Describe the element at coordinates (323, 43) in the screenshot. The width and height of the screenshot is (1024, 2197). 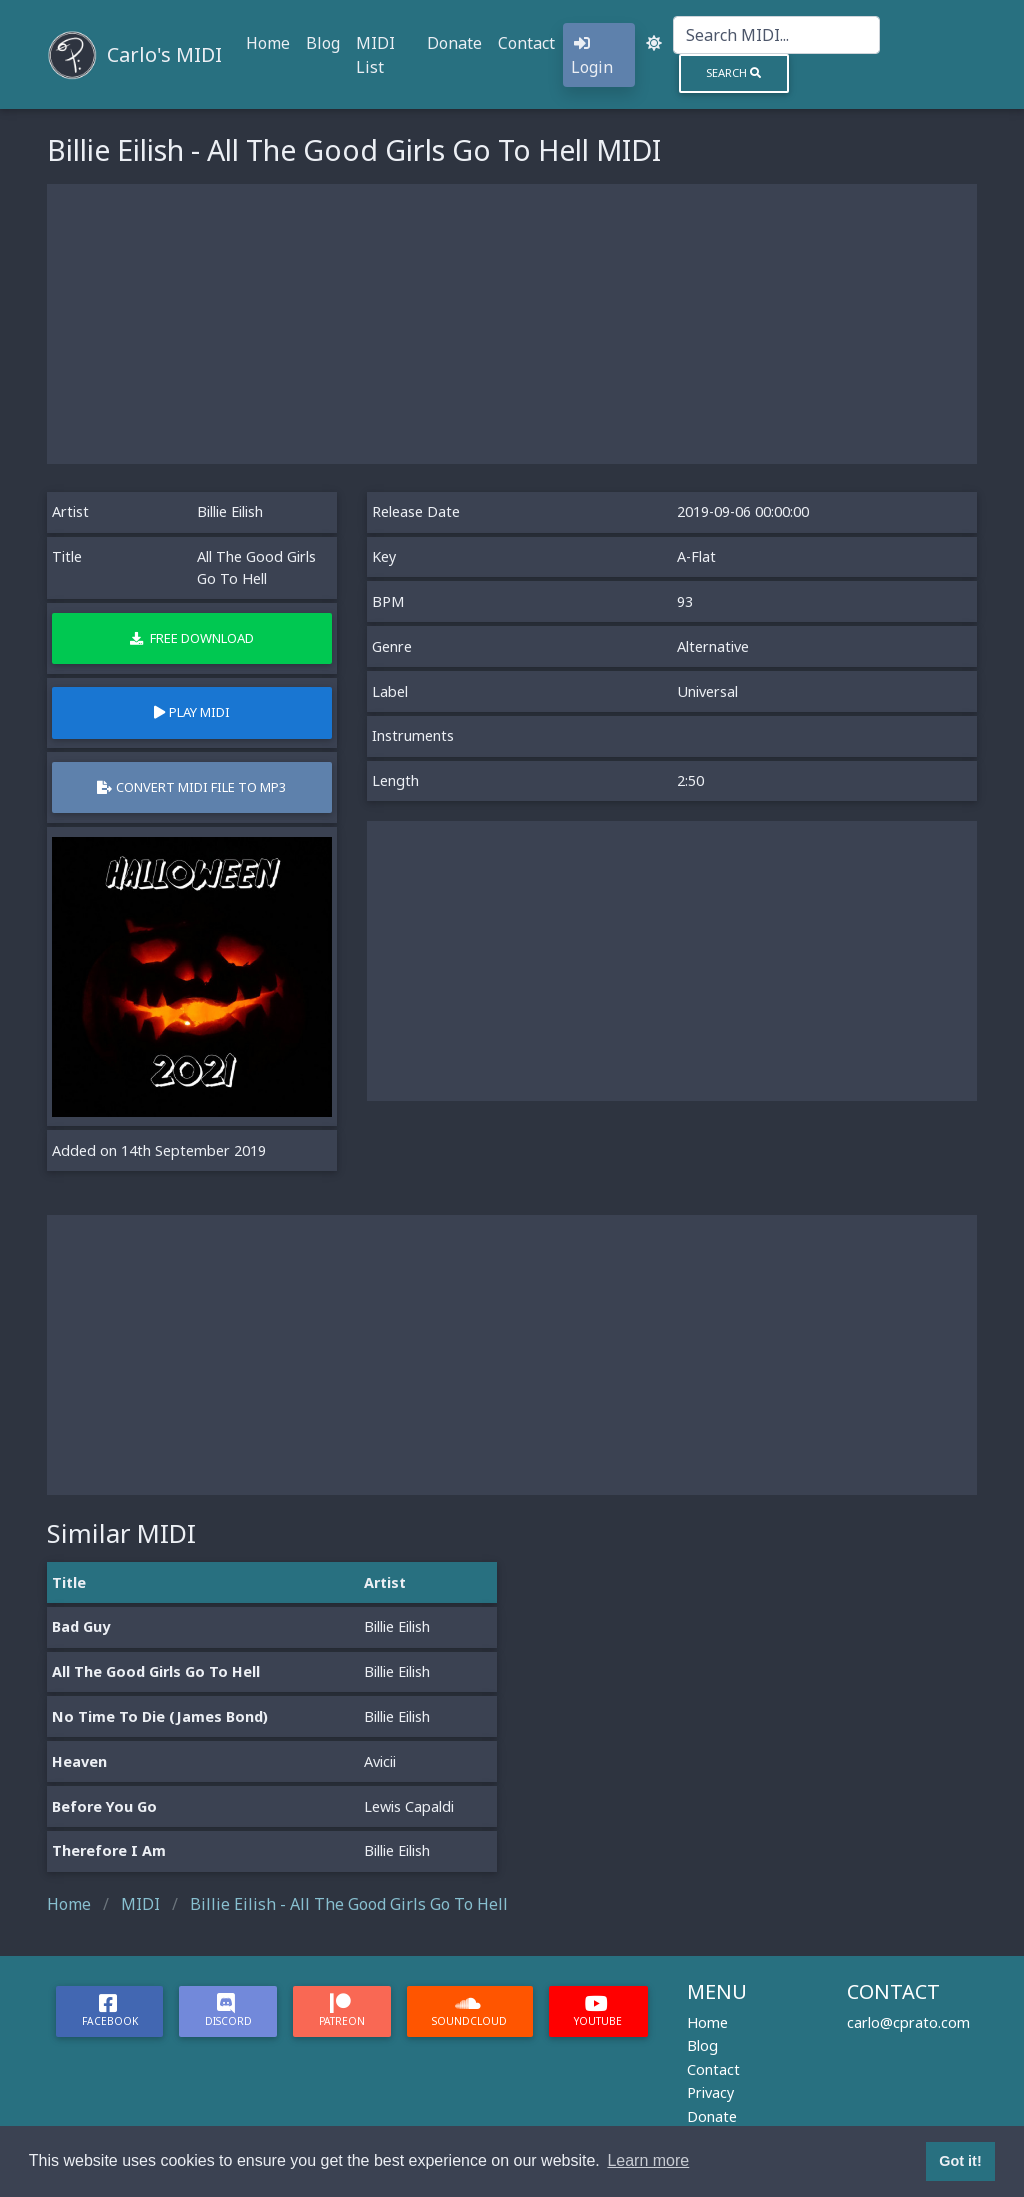
I see `Blog` at that location.